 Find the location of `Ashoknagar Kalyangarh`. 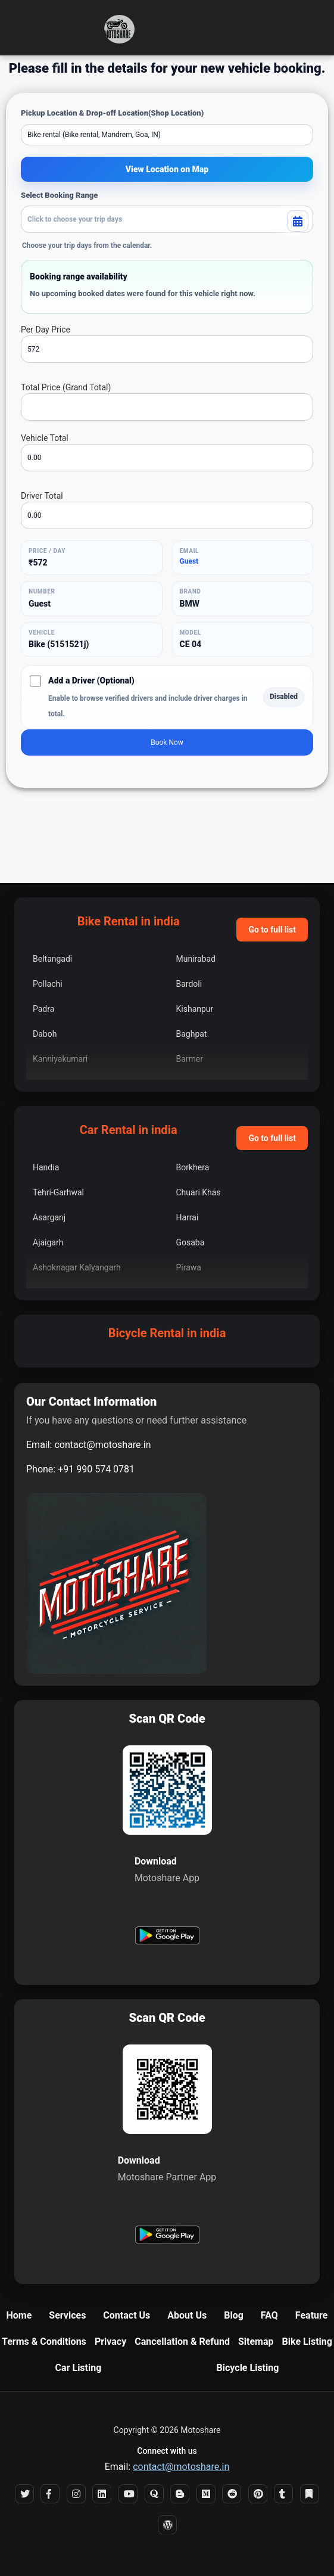

Ashoknagar Kalyangarh is located at coordinates (77, 1267).